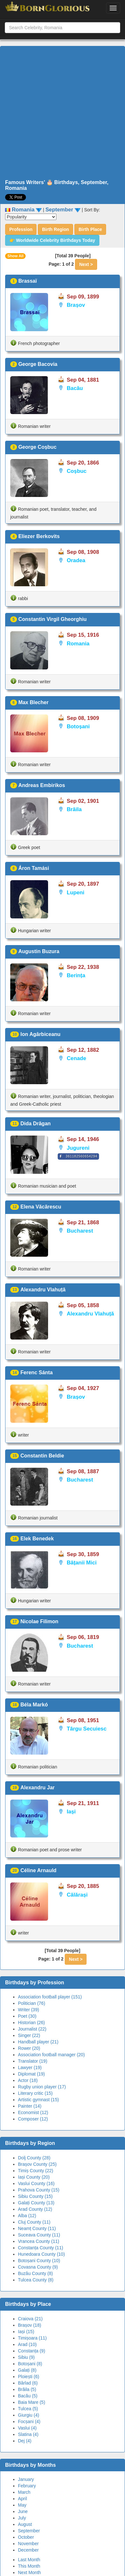 The width and height of the screenshot is (125, 2576). I want to click on Vaslui County (16), so click(36, 2183).